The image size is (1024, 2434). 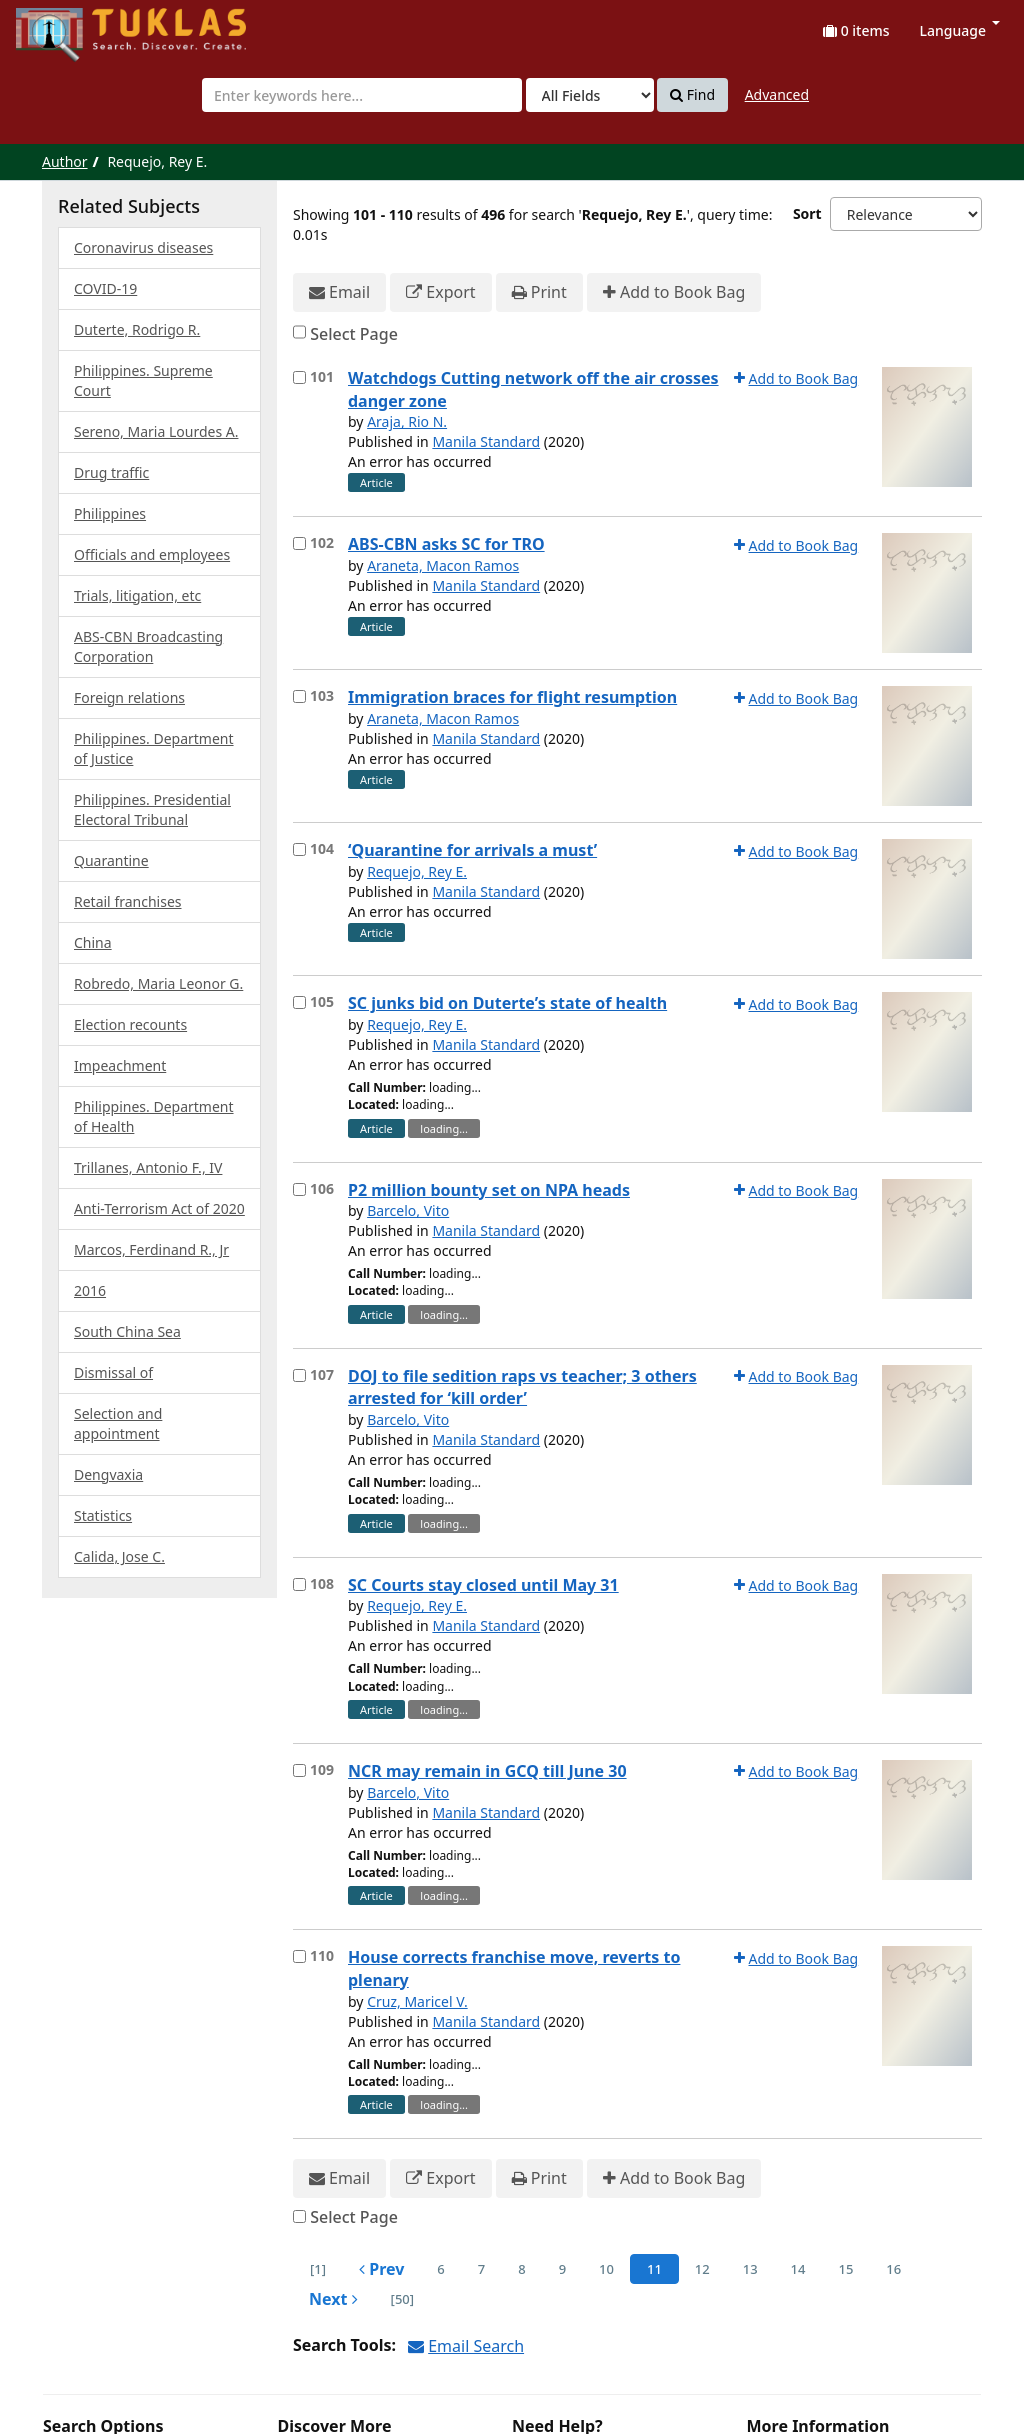 I want to click on Robredo, Maria Leonor G., so click(x=158, y=983).